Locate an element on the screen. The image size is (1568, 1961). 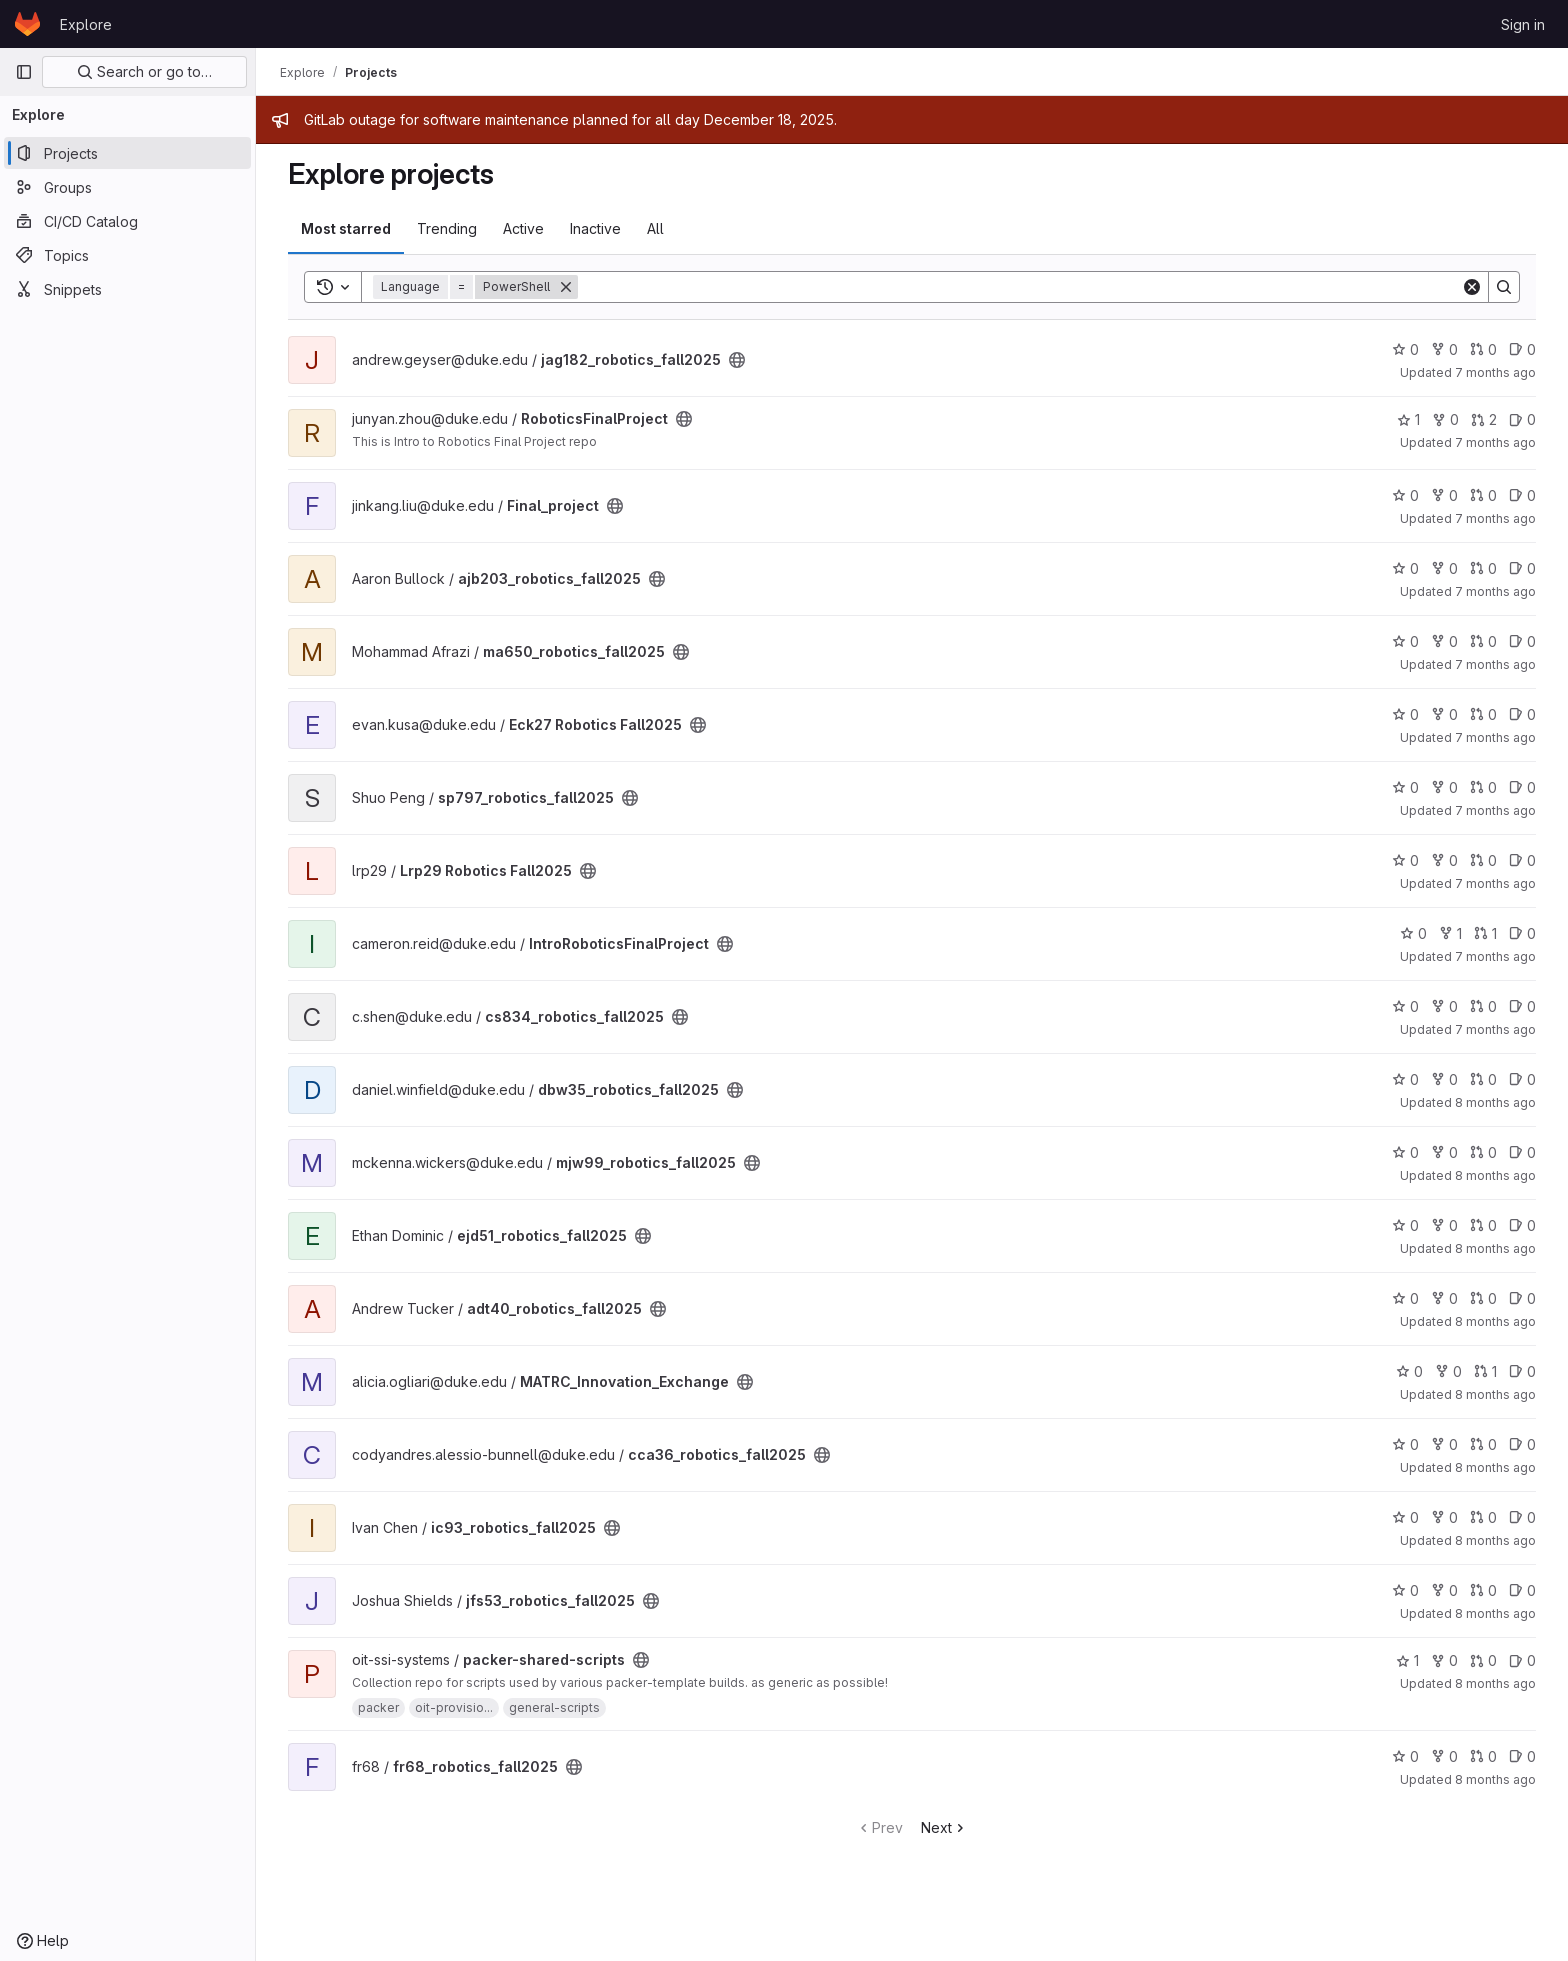
0 [Final_project has 0 forks] is located at coordinates (1444, 495).